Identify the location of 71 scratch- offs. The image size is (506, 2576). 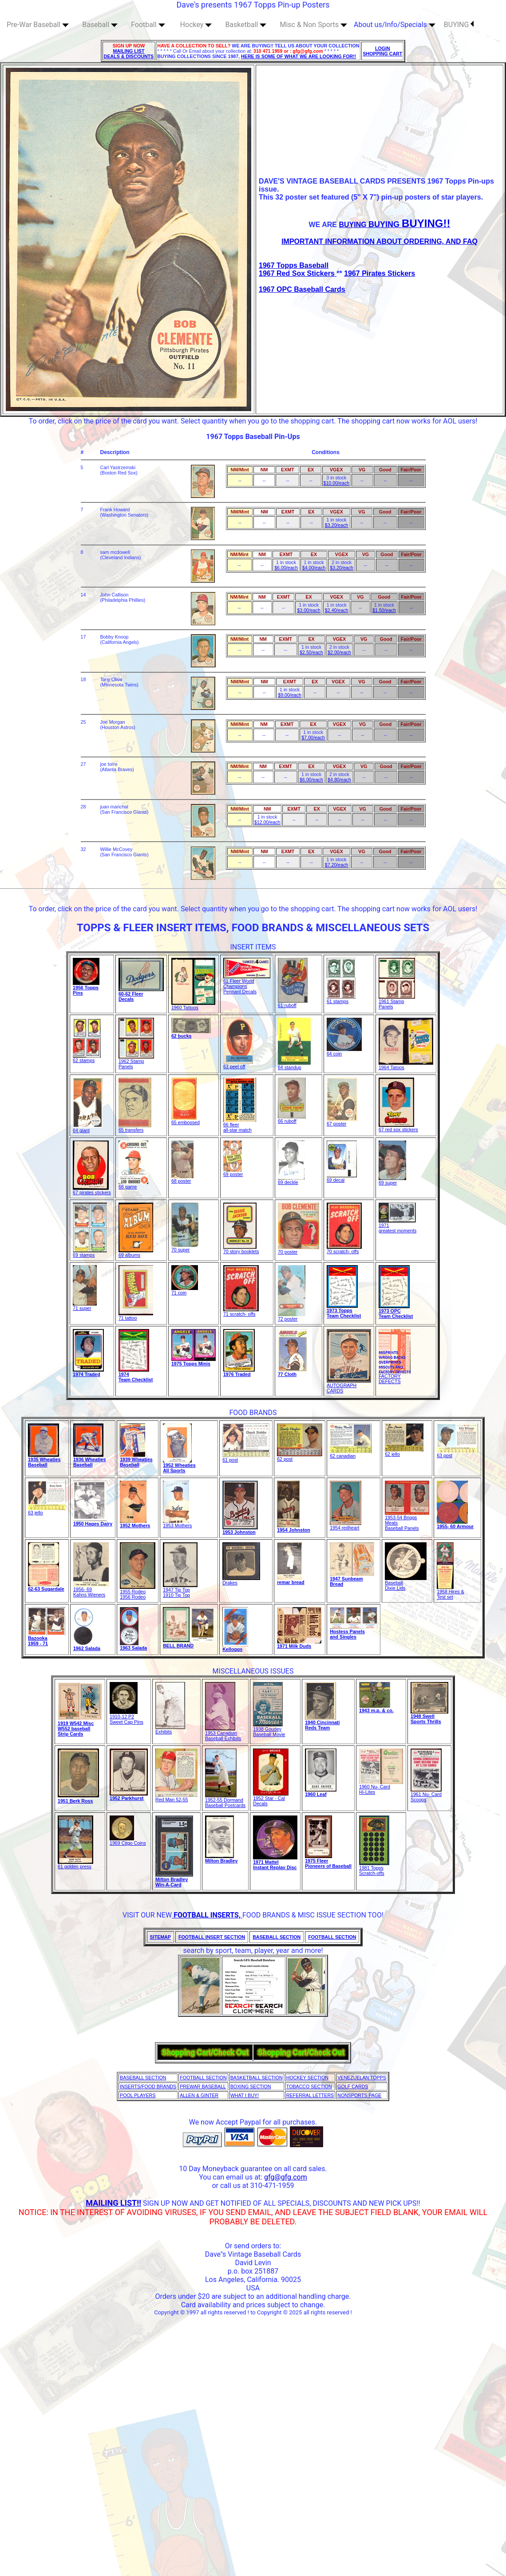
(241, 1312).